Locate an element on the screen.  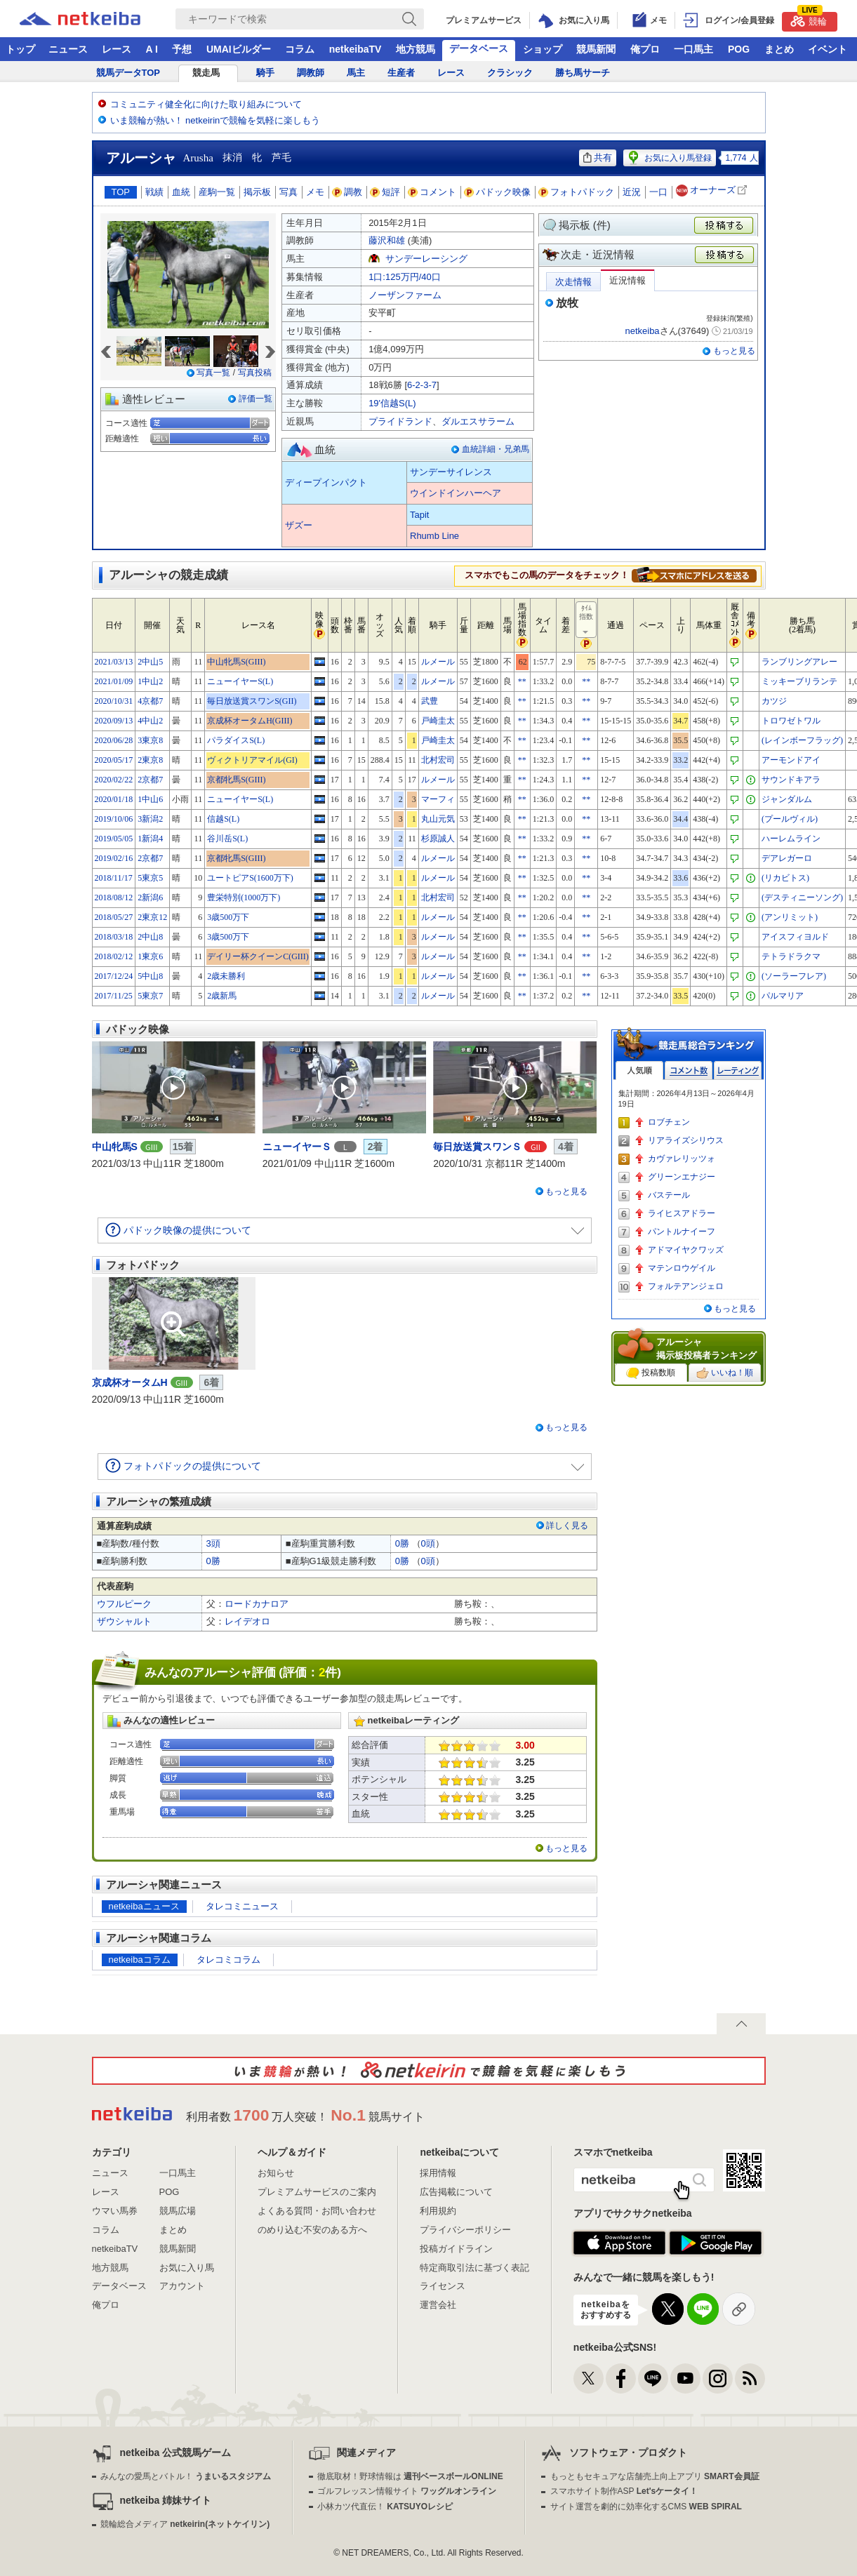
2018/03/18 is located at coordinates (114, 937).